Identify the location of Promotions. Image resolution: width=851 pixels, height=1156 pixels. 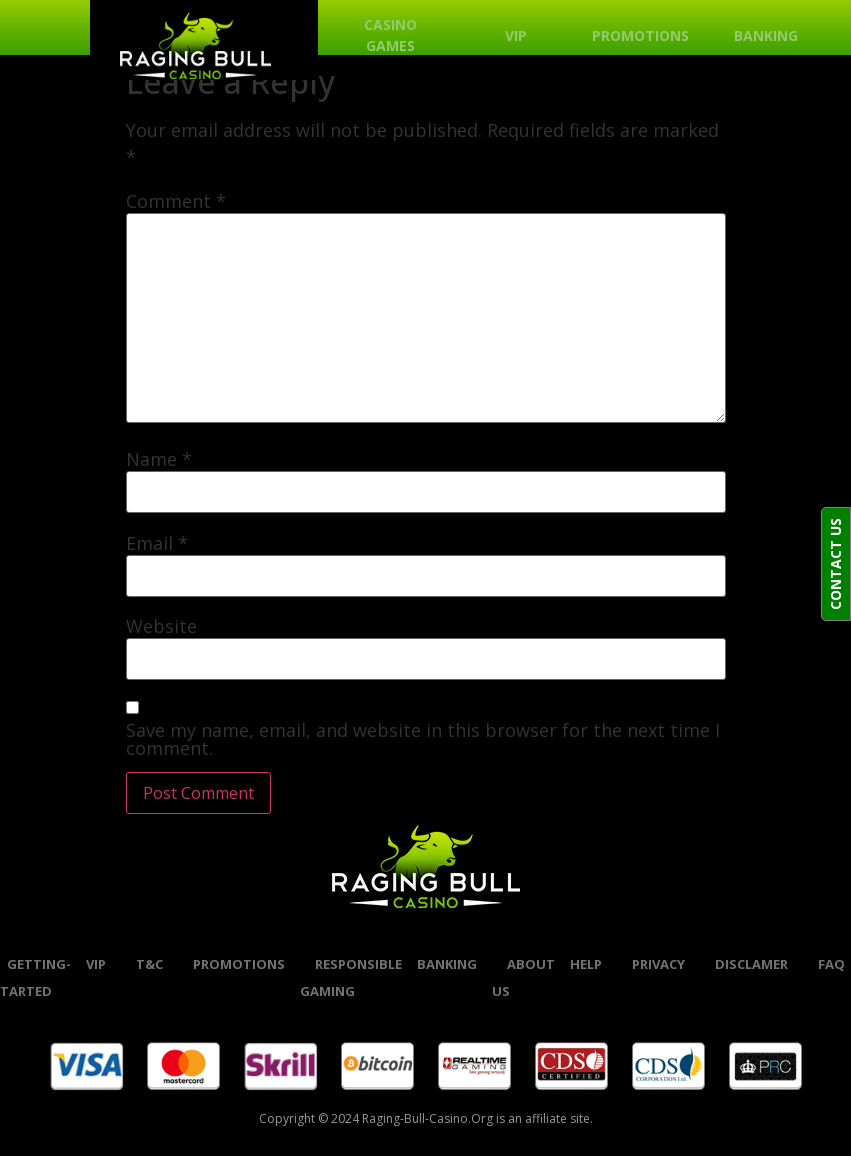
(640, 35).